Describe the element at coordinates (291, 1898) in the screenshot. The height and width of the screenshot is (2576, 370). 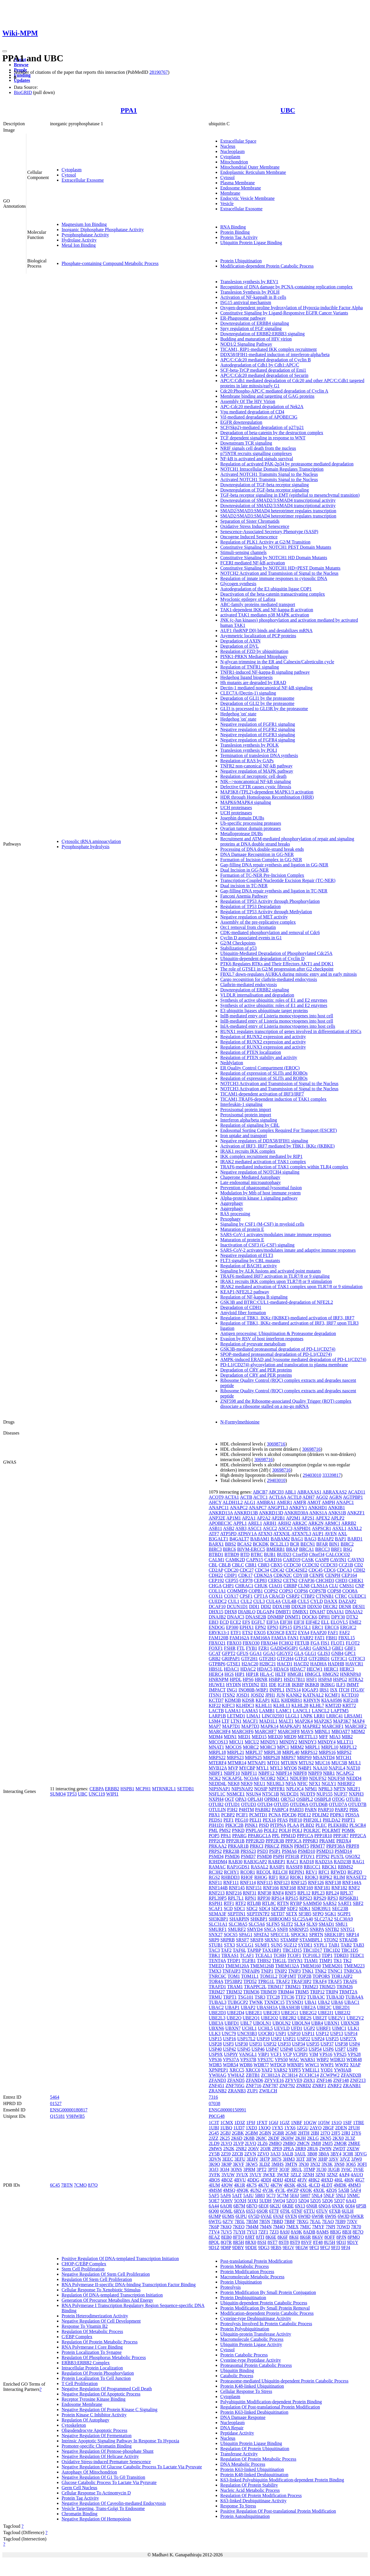
I see `RPS15` at that location.